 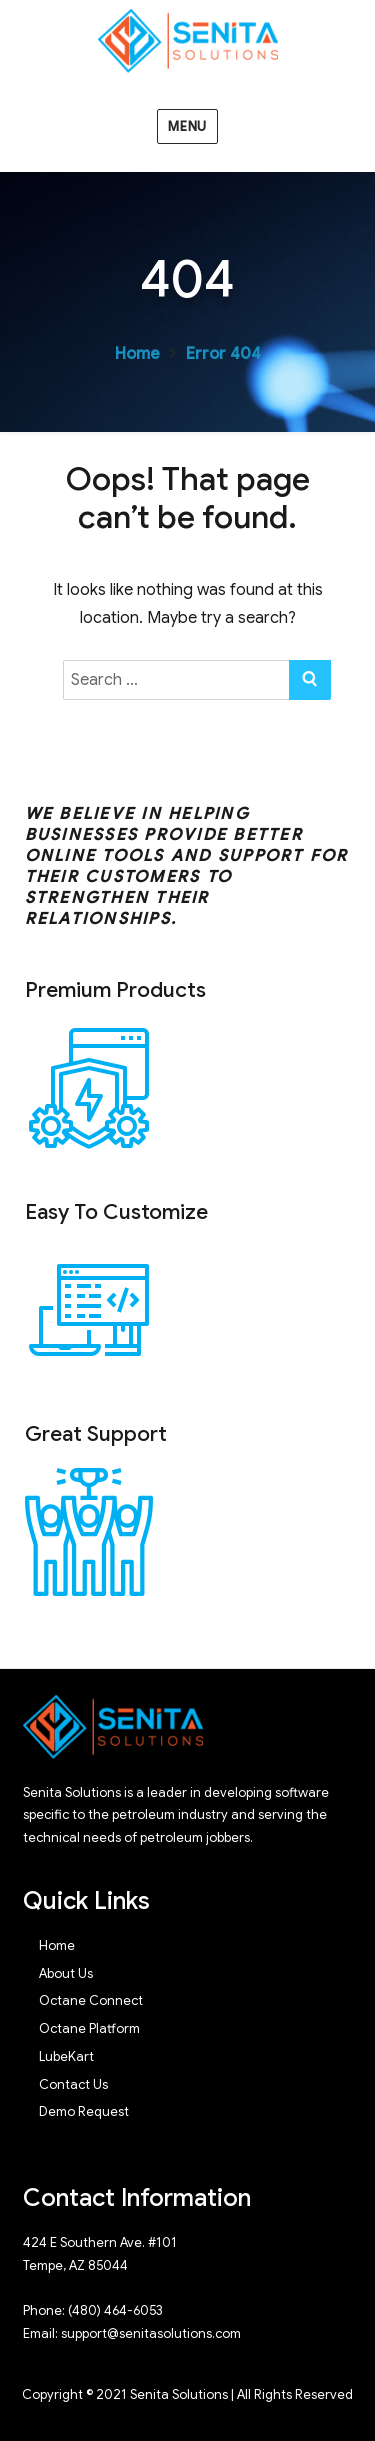 What do you see at coordinates (137, 354) in the screenshot?
I see `Home` at bounding box center [137, 354].